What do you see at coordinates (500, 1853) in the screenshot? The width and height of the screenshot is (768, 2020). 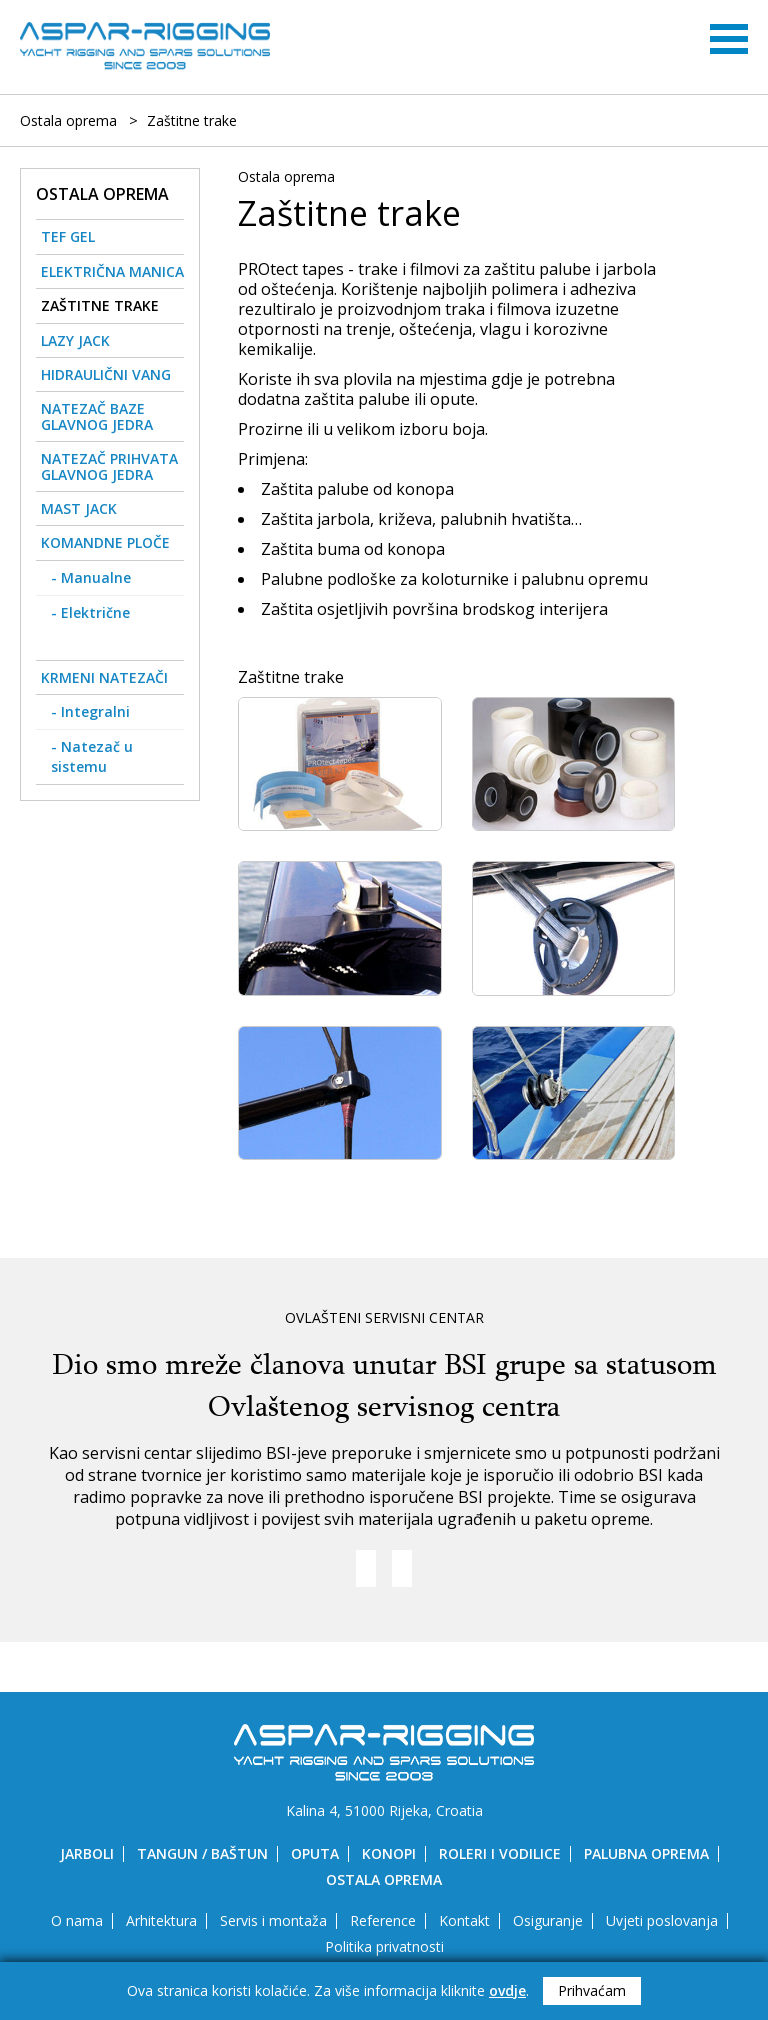 I see `Roleri i vodilice` at bounding box center [500, 1853].